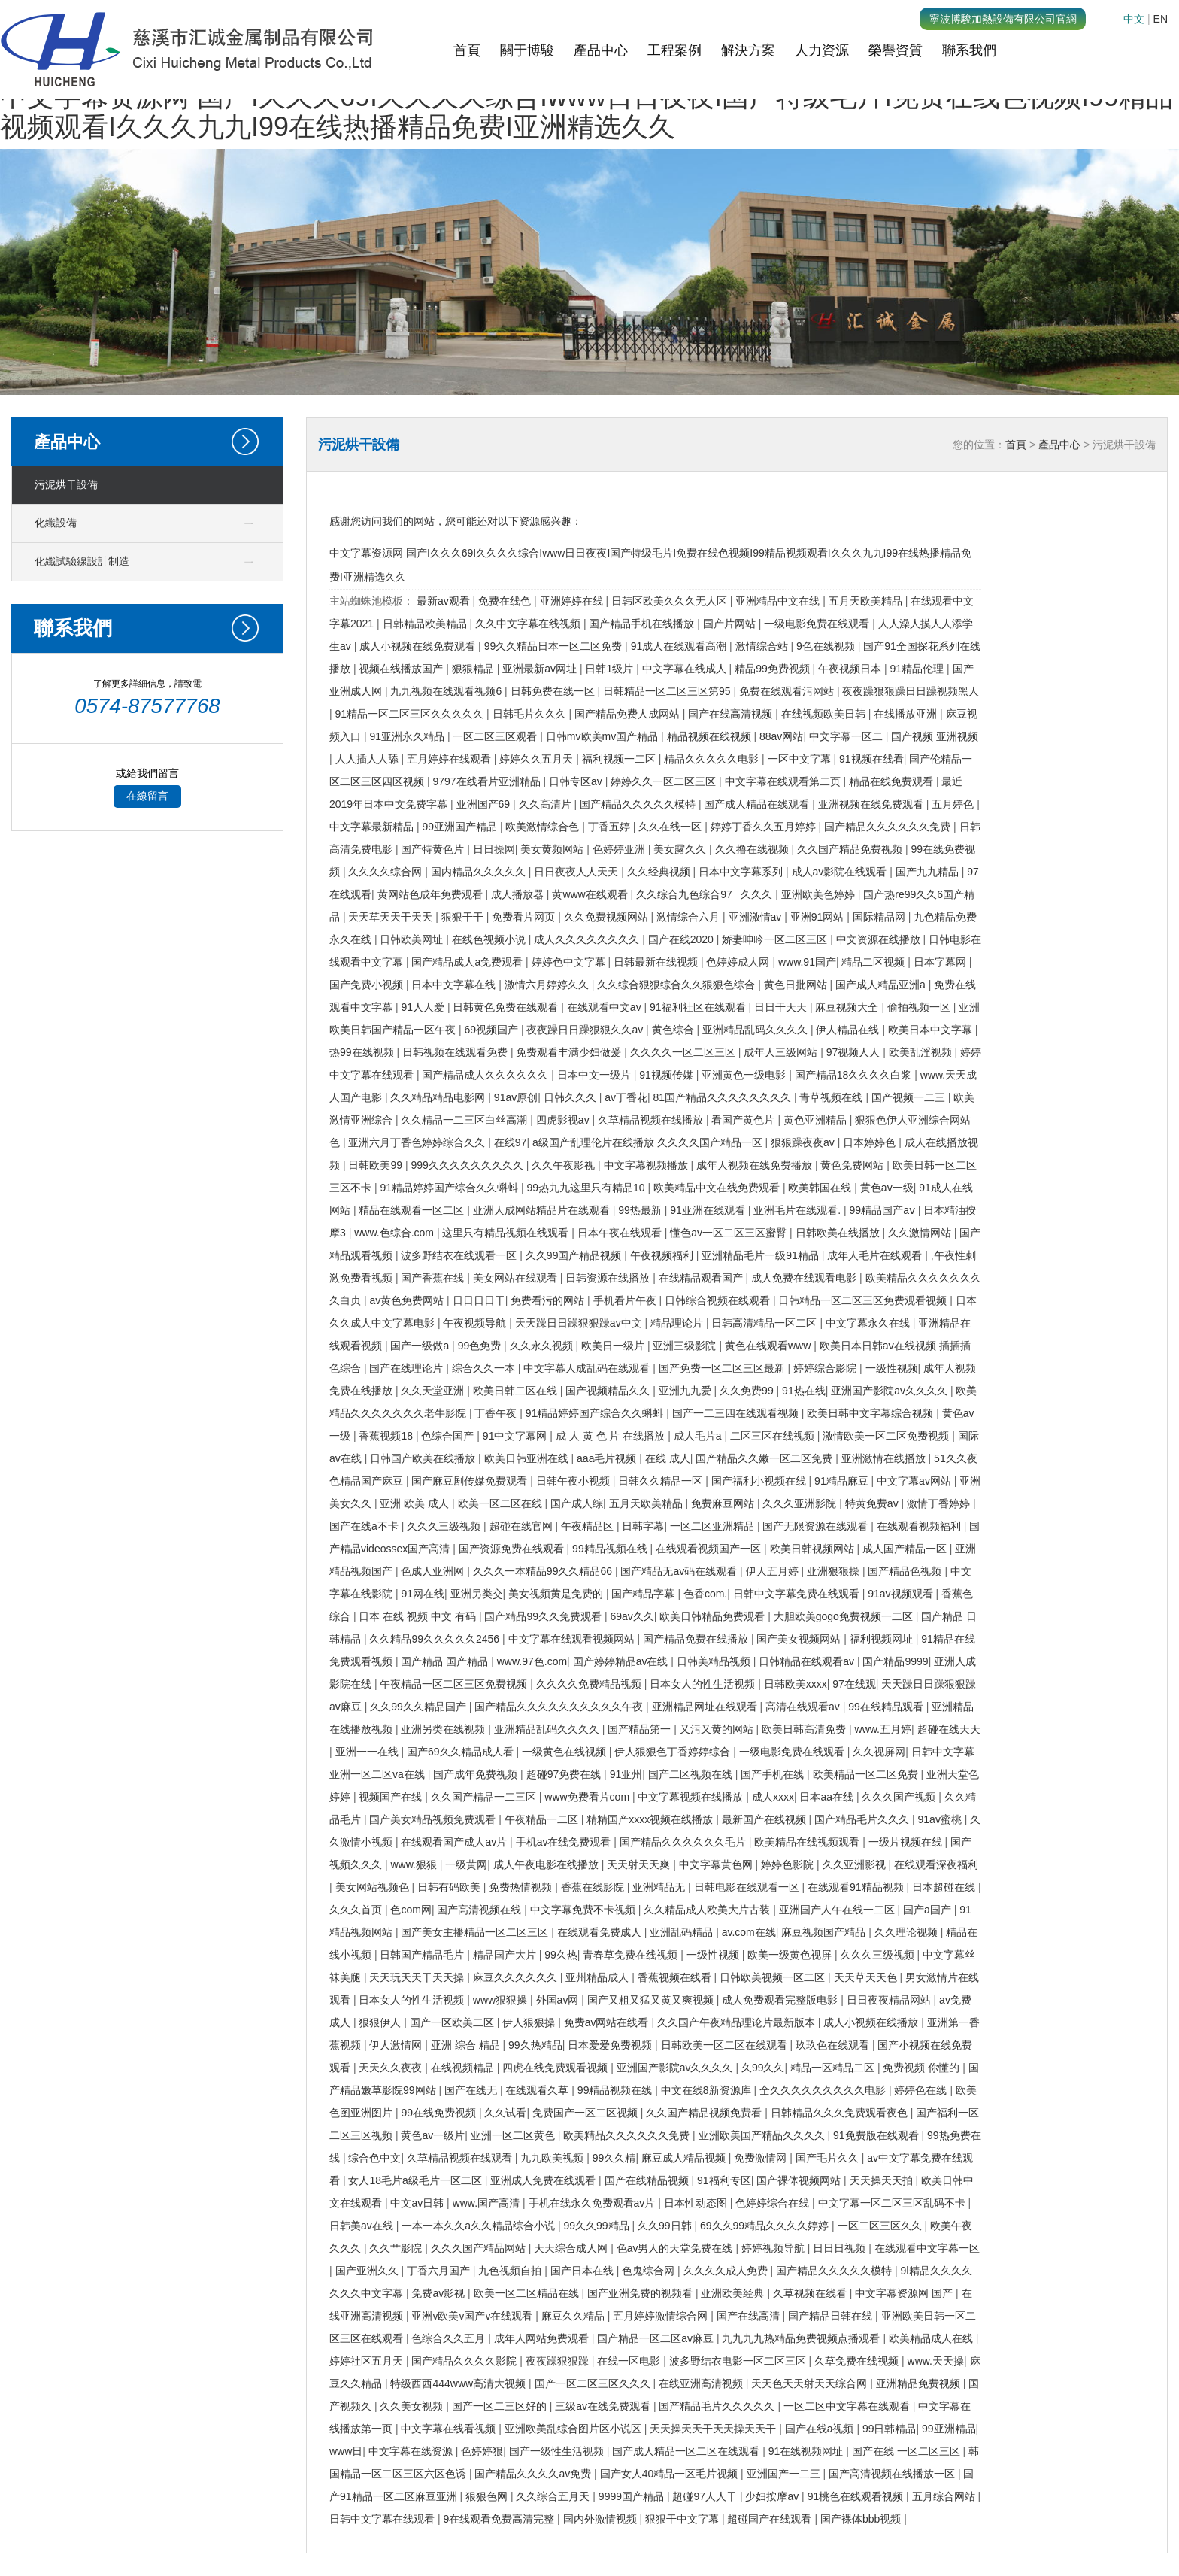 This screenshot has width=1179, height=2576. I want to click on 一级黄网, so click(466, 1864).